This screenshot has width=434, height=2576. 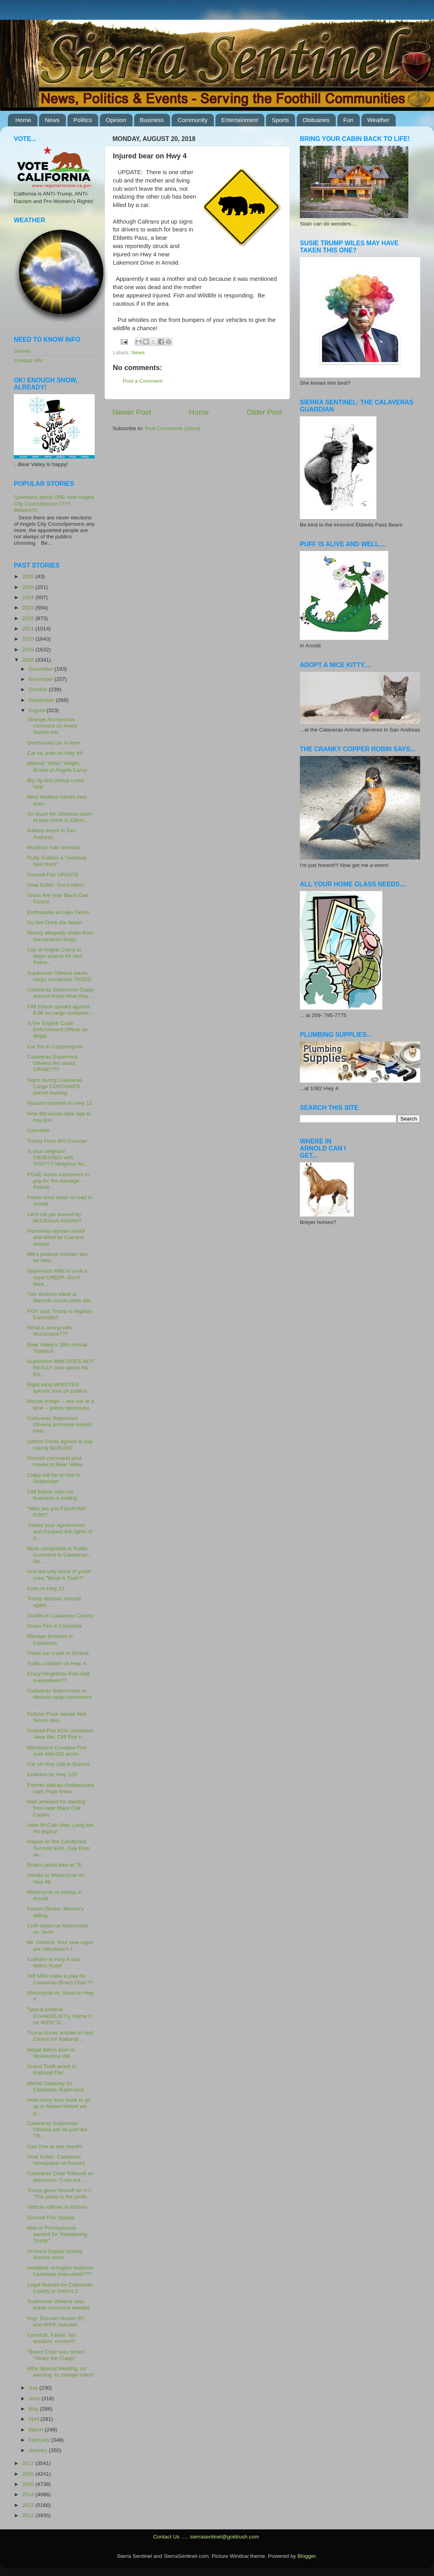 I want to click on Donnell Fire UPDATE, so click(x=53, y=875).